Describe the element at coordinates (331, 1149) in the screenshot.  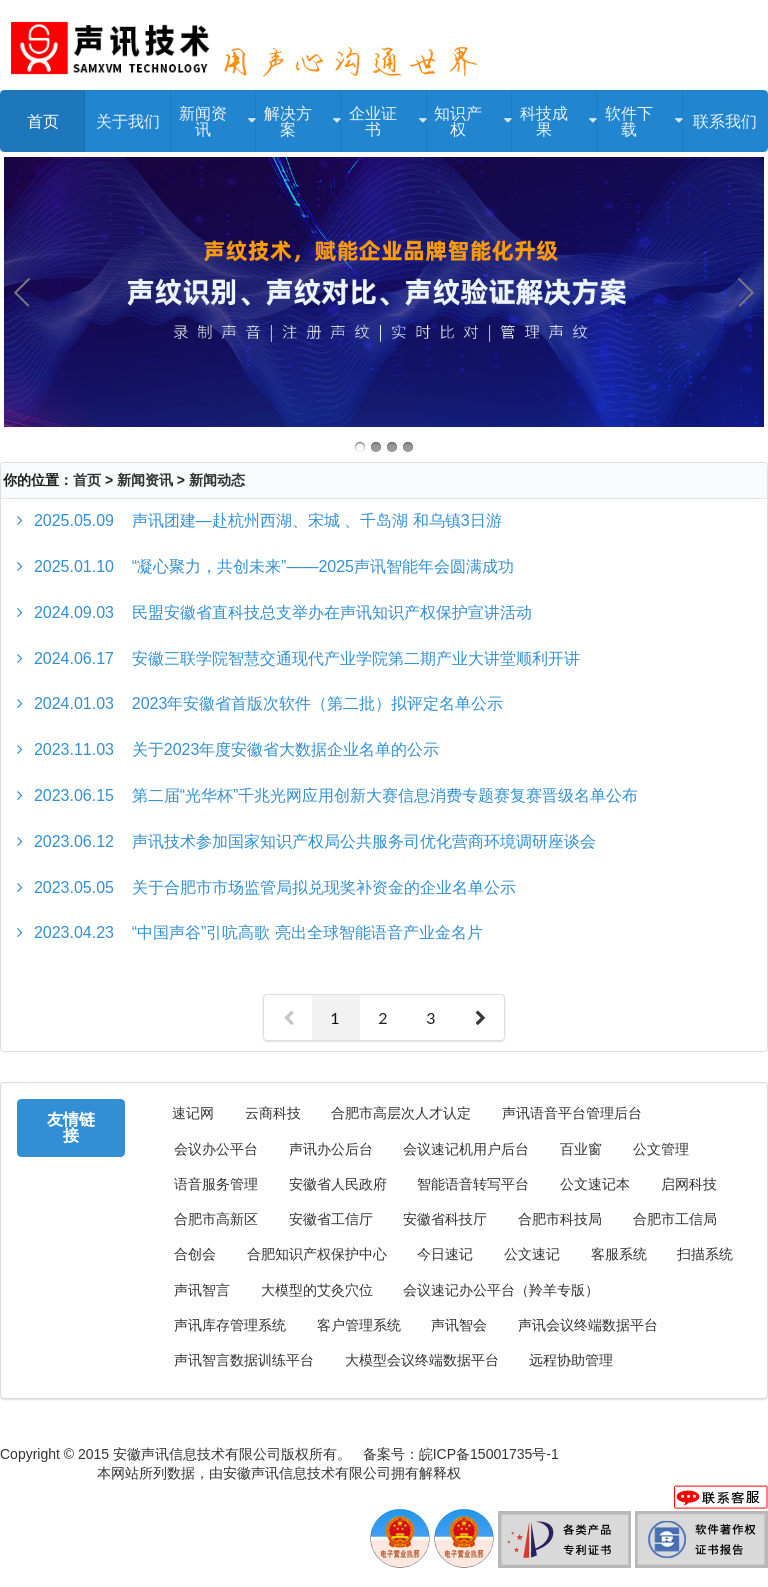
I see `声讯办公后台` at that location.